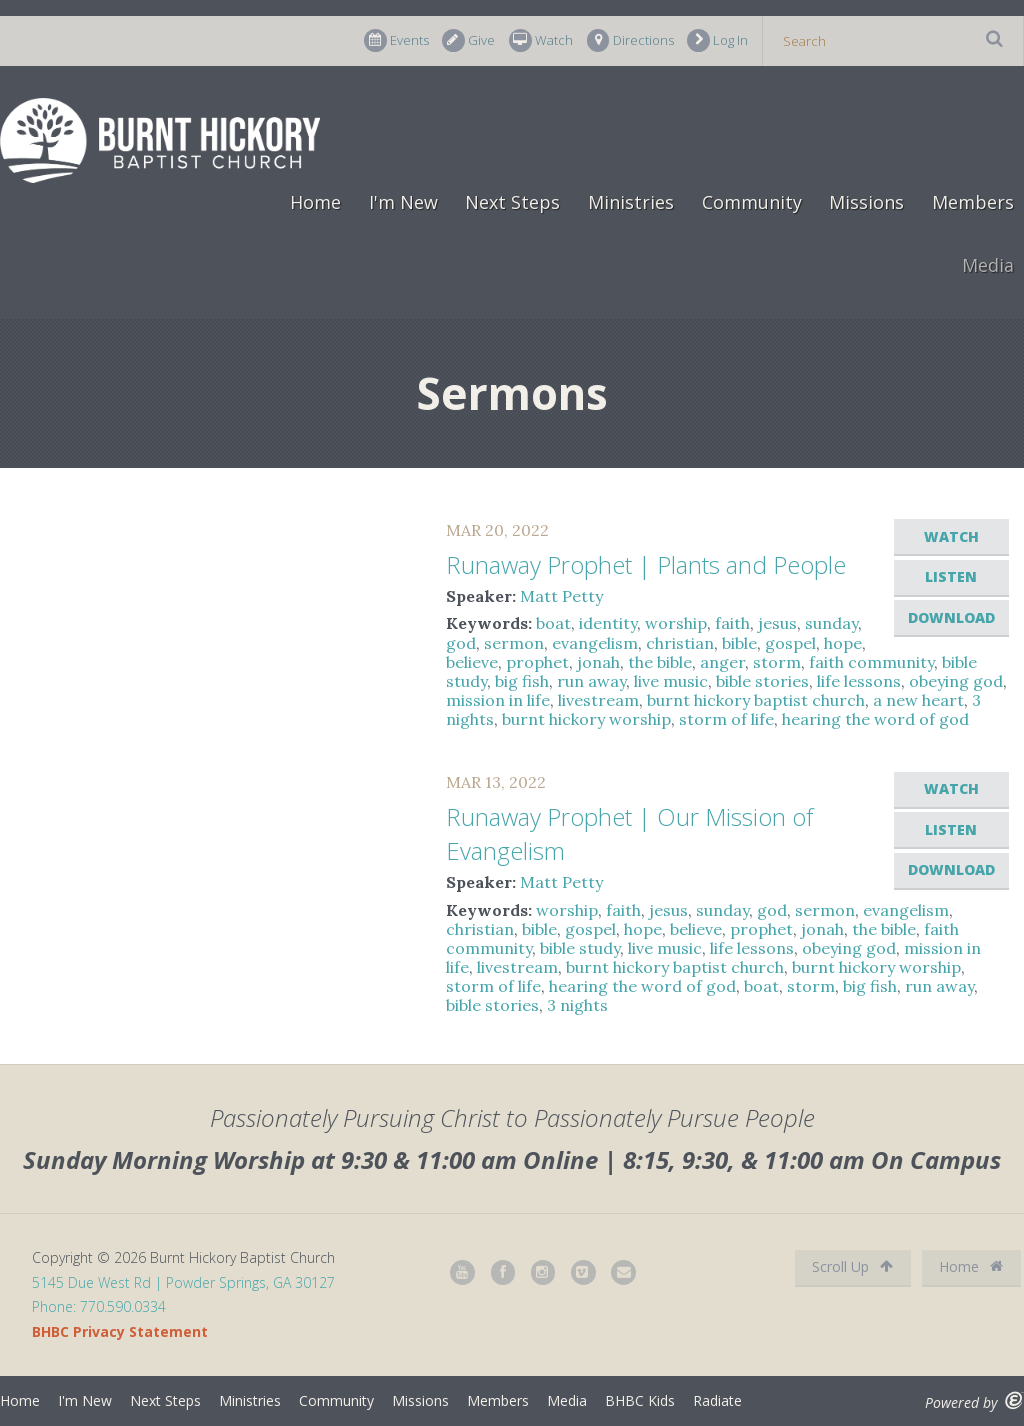 The height and width of the screenshot is (1426, 1024). Describe the element at coordinates (756, 700) in the screenshot. I see `burnt hickory baptist church` at that location.